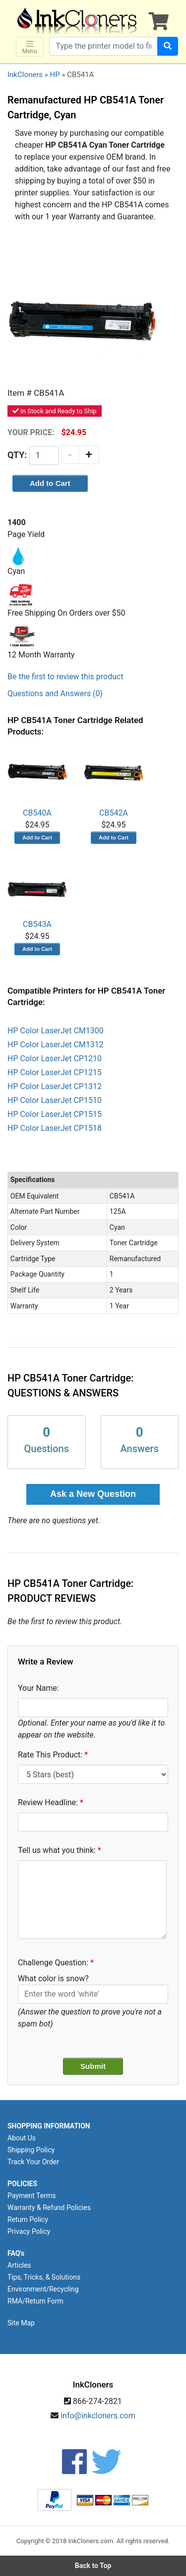  Describe the element at coordinates (48, 2126) in the screenshot. I see `SHOPPING INFORMATION` at that location.